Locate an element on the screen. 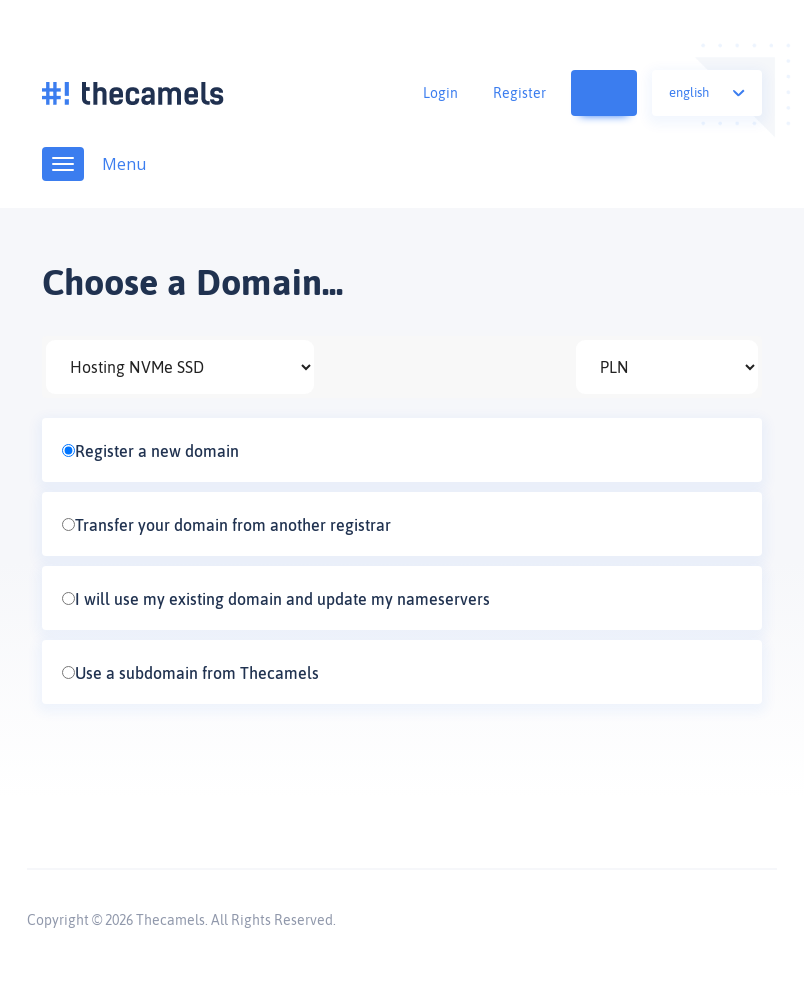  Transfer your domain from another registrar is located at coordinates (226, 525).